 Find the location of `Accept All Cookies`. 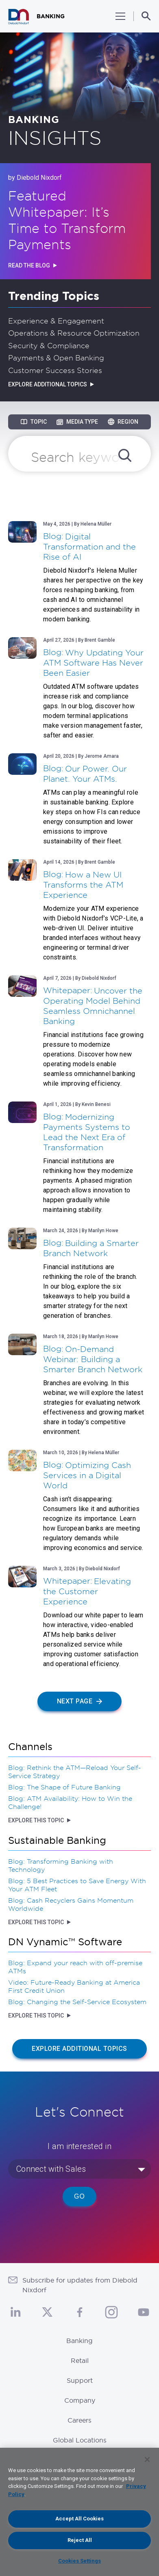

Accept All Cookies is located at coordinates (79, 2519).